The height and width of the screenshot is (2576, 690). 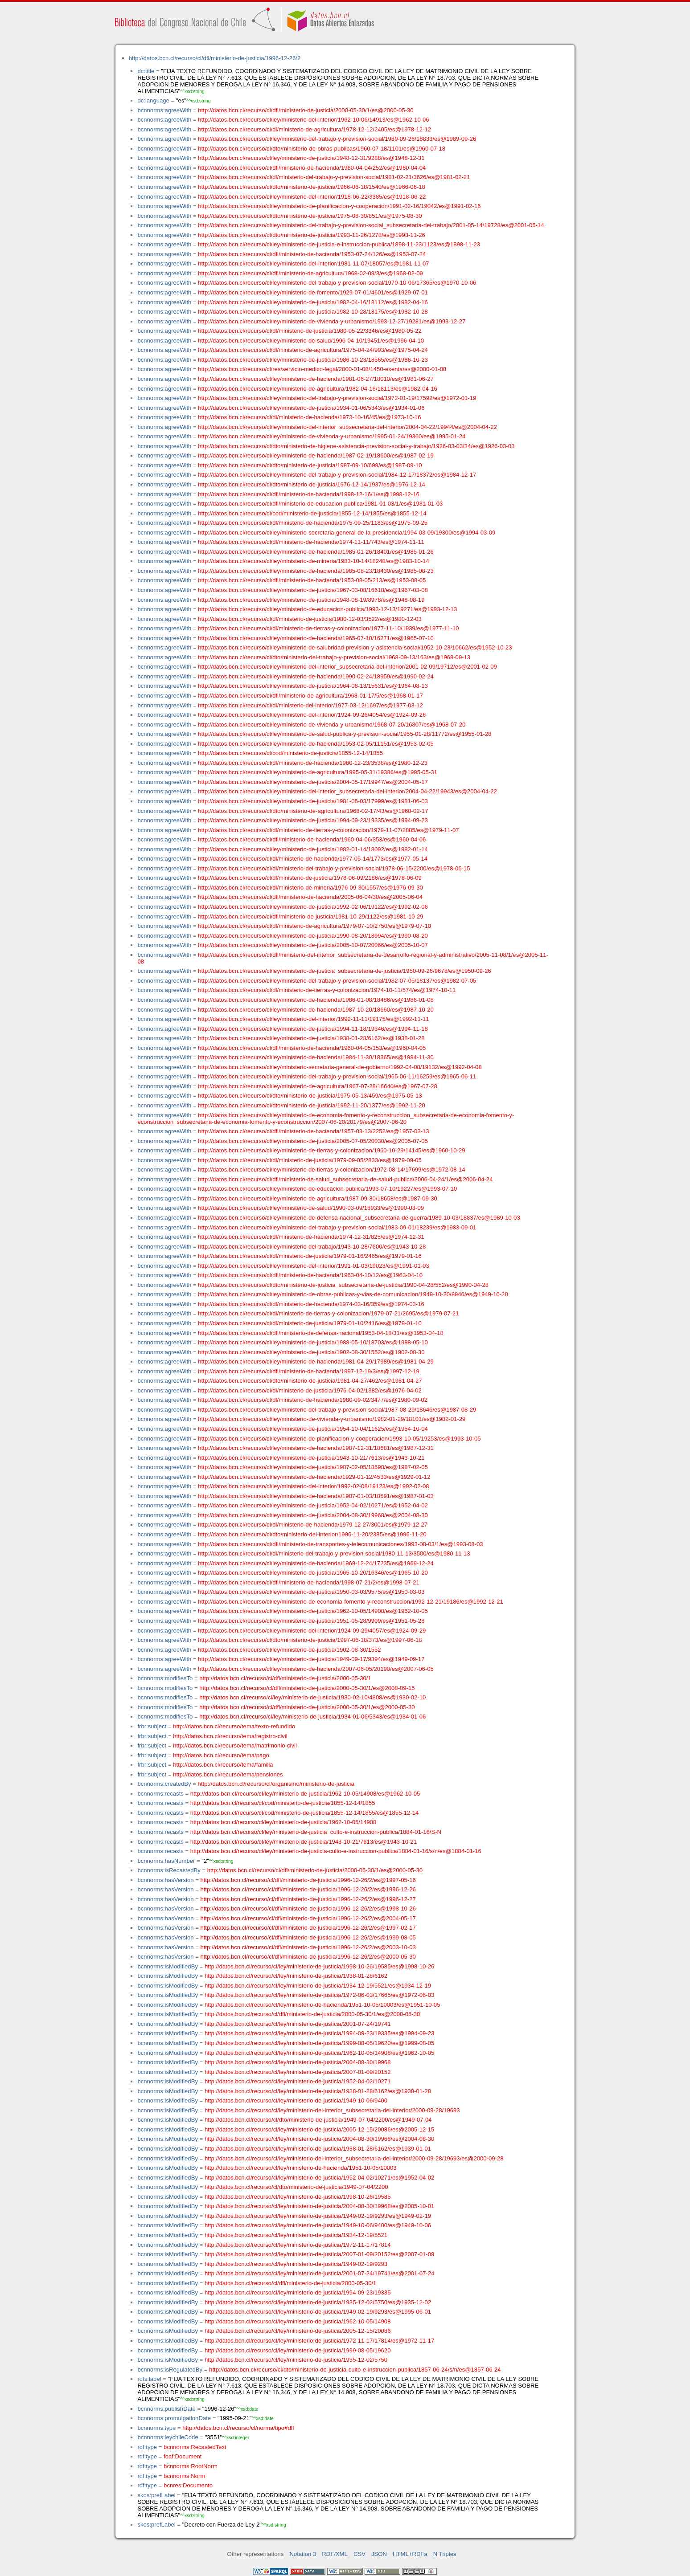 I want to click on RDF/XML, so click(x=335, y=2554).